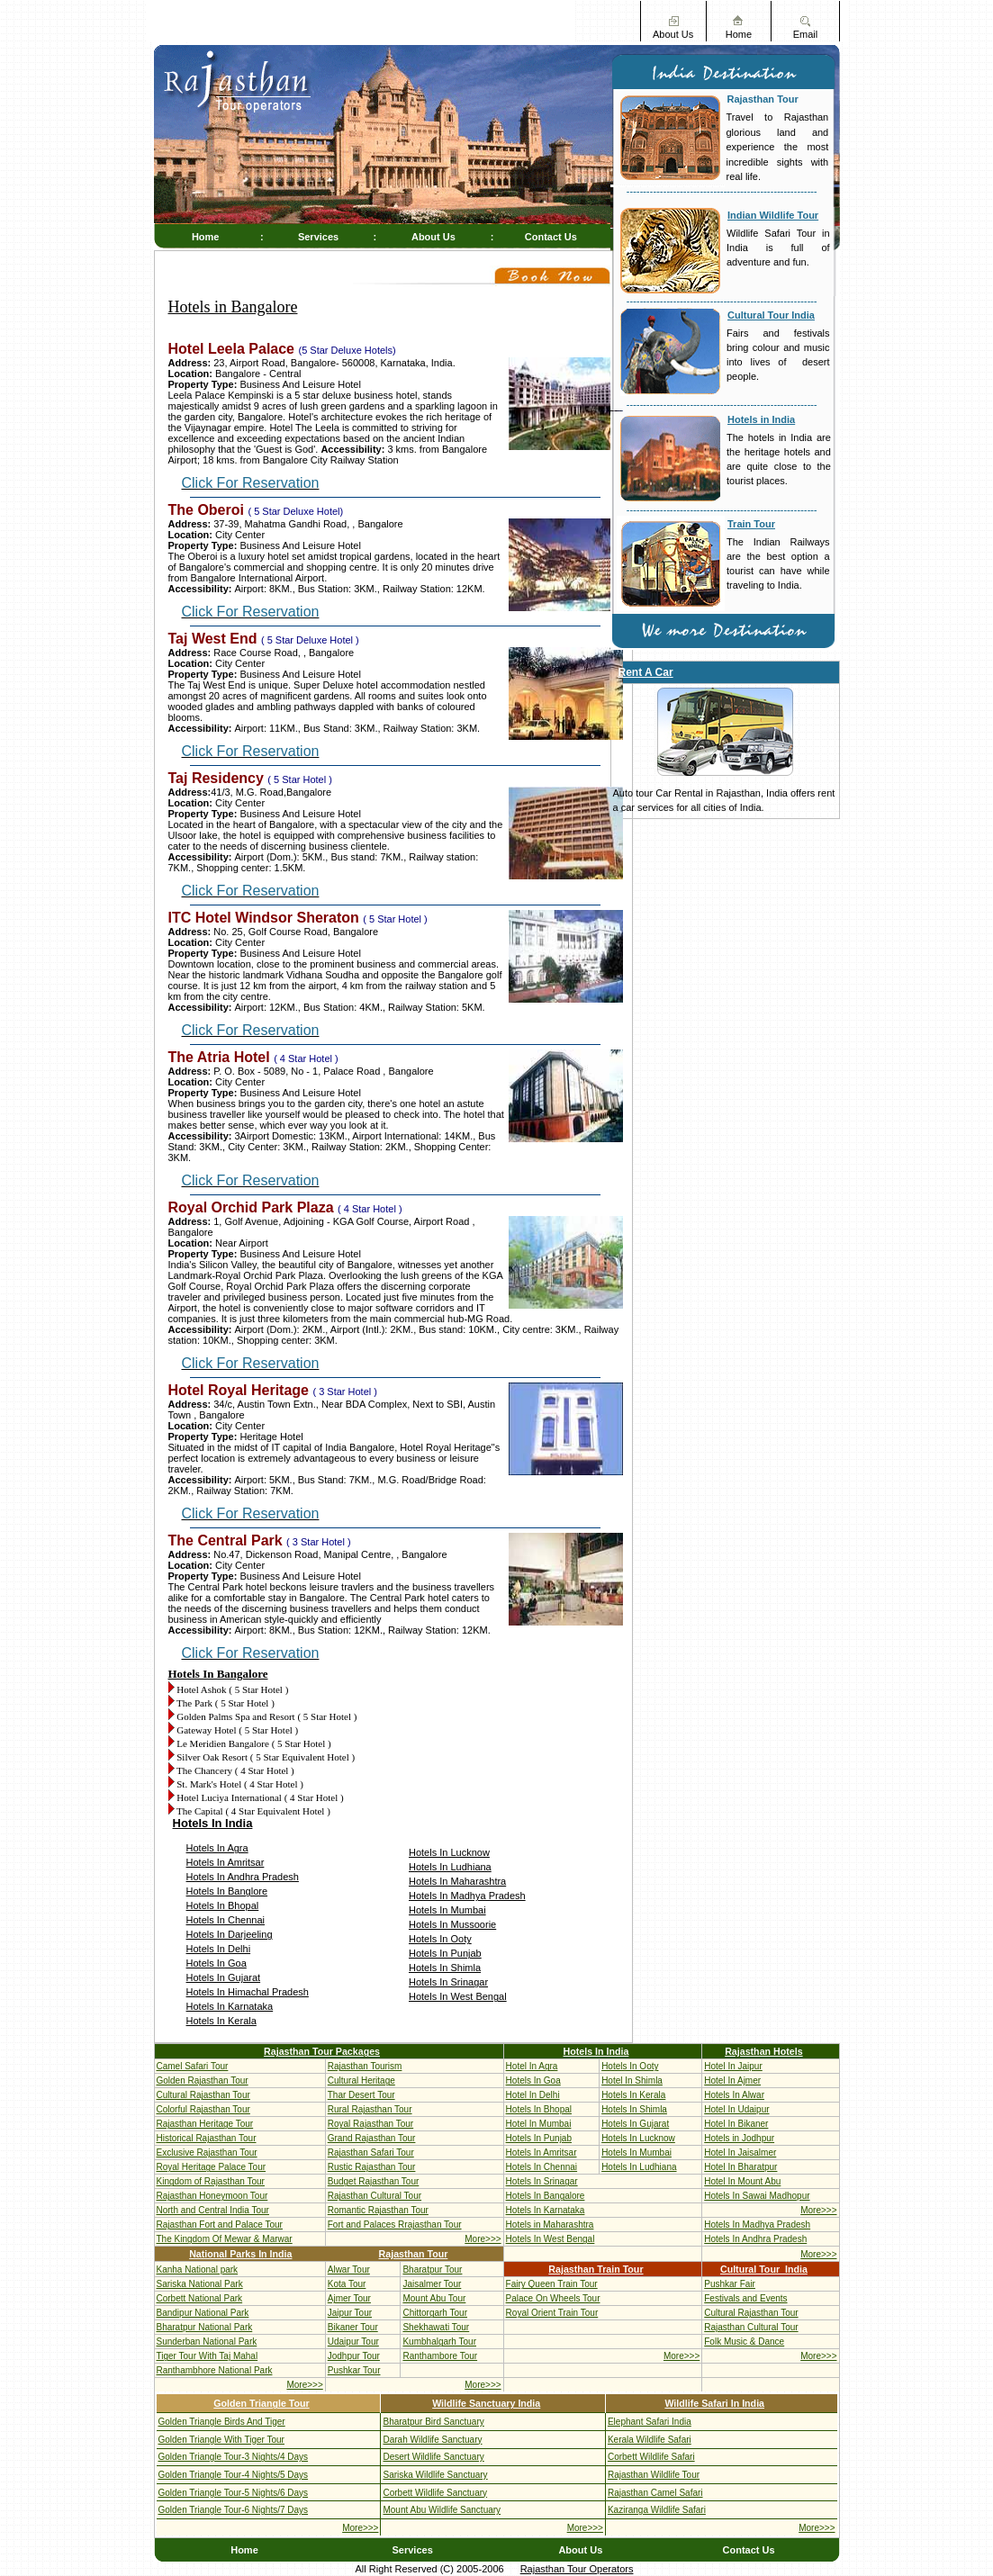  I want to click on Pushkar Tour, so click(354, 2370).